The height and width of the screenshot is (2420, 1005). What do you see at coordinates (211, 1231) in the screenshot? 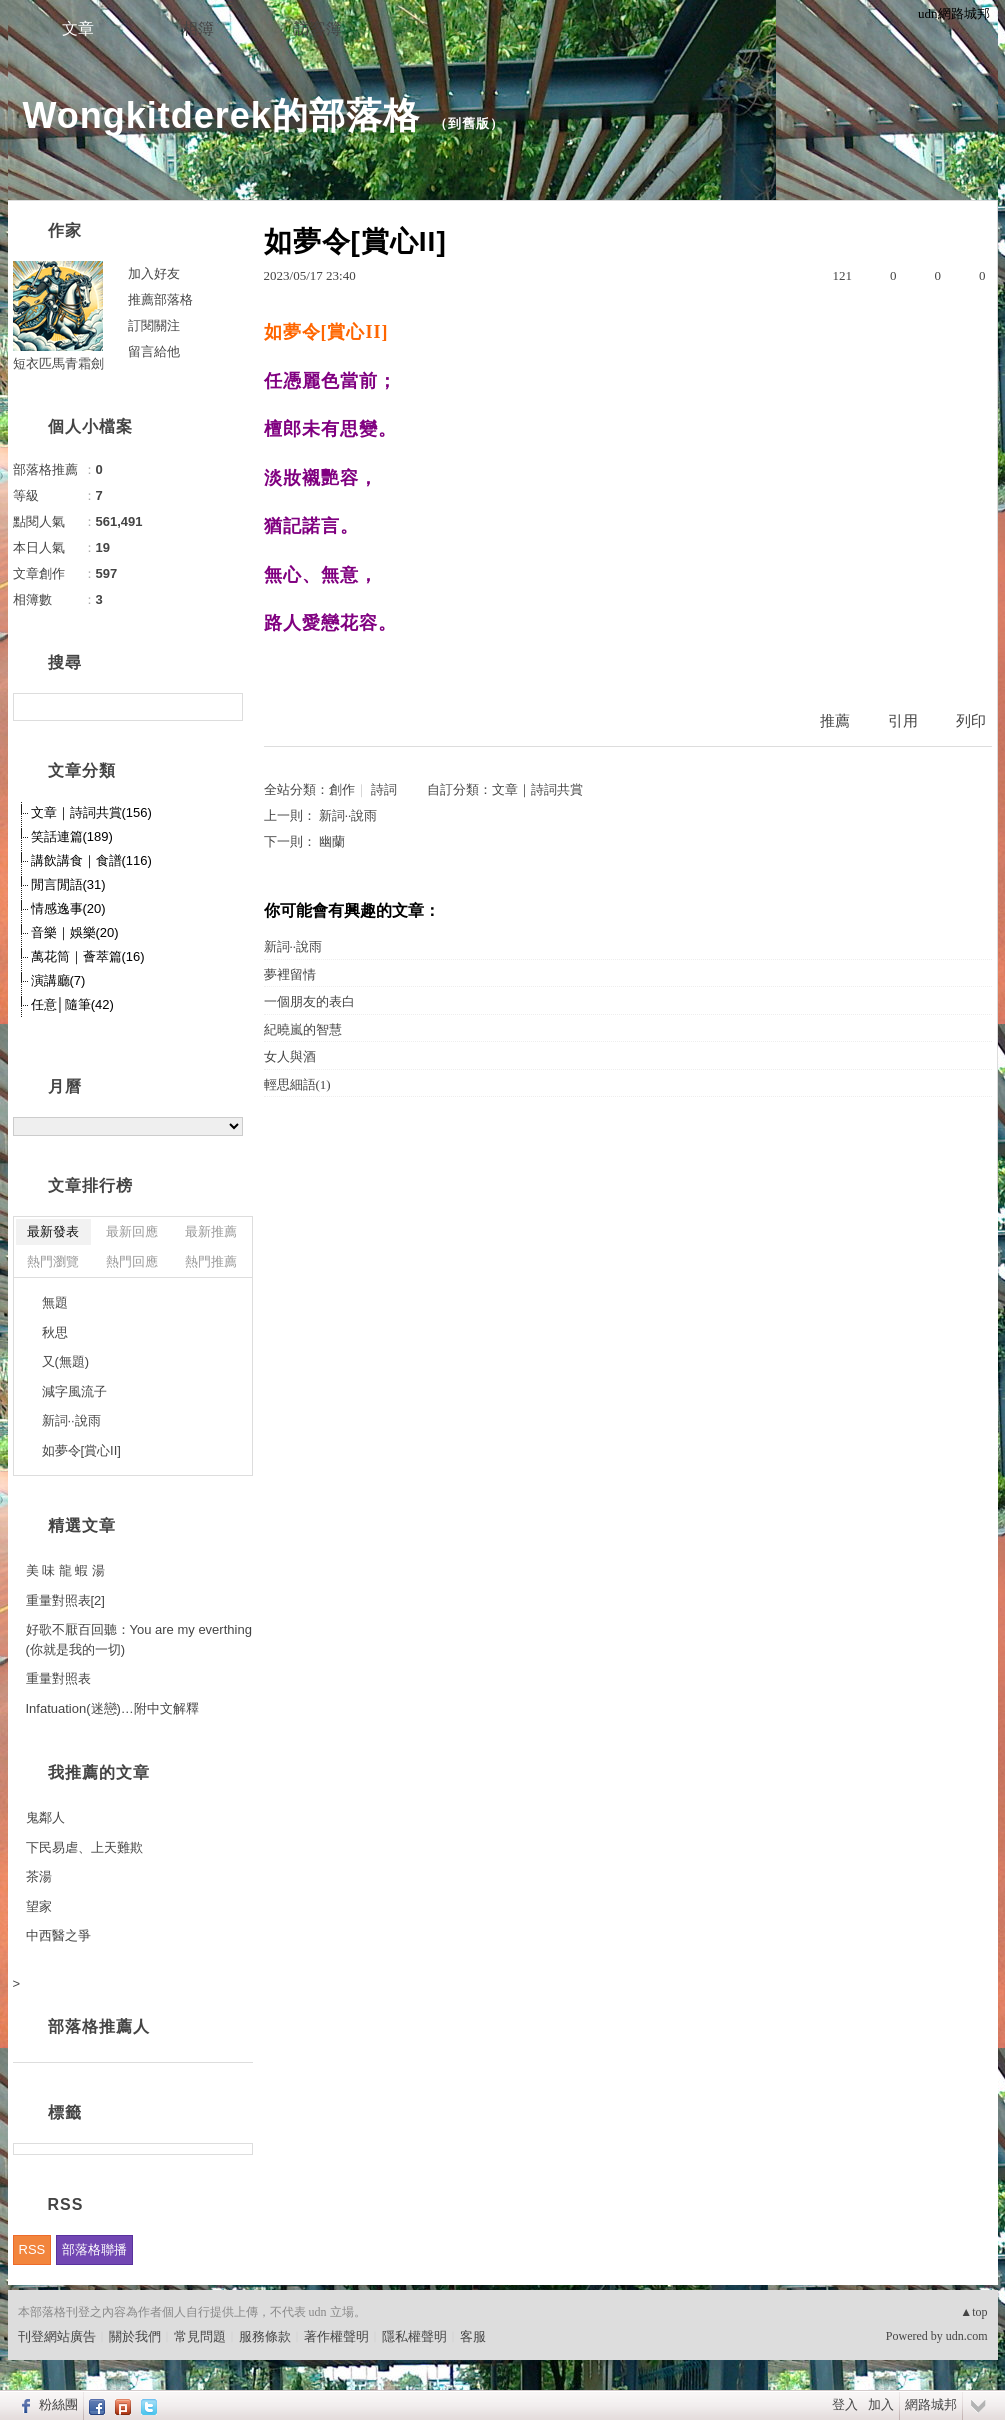
I see `最新推薦` at bounding box center [211, 1231].